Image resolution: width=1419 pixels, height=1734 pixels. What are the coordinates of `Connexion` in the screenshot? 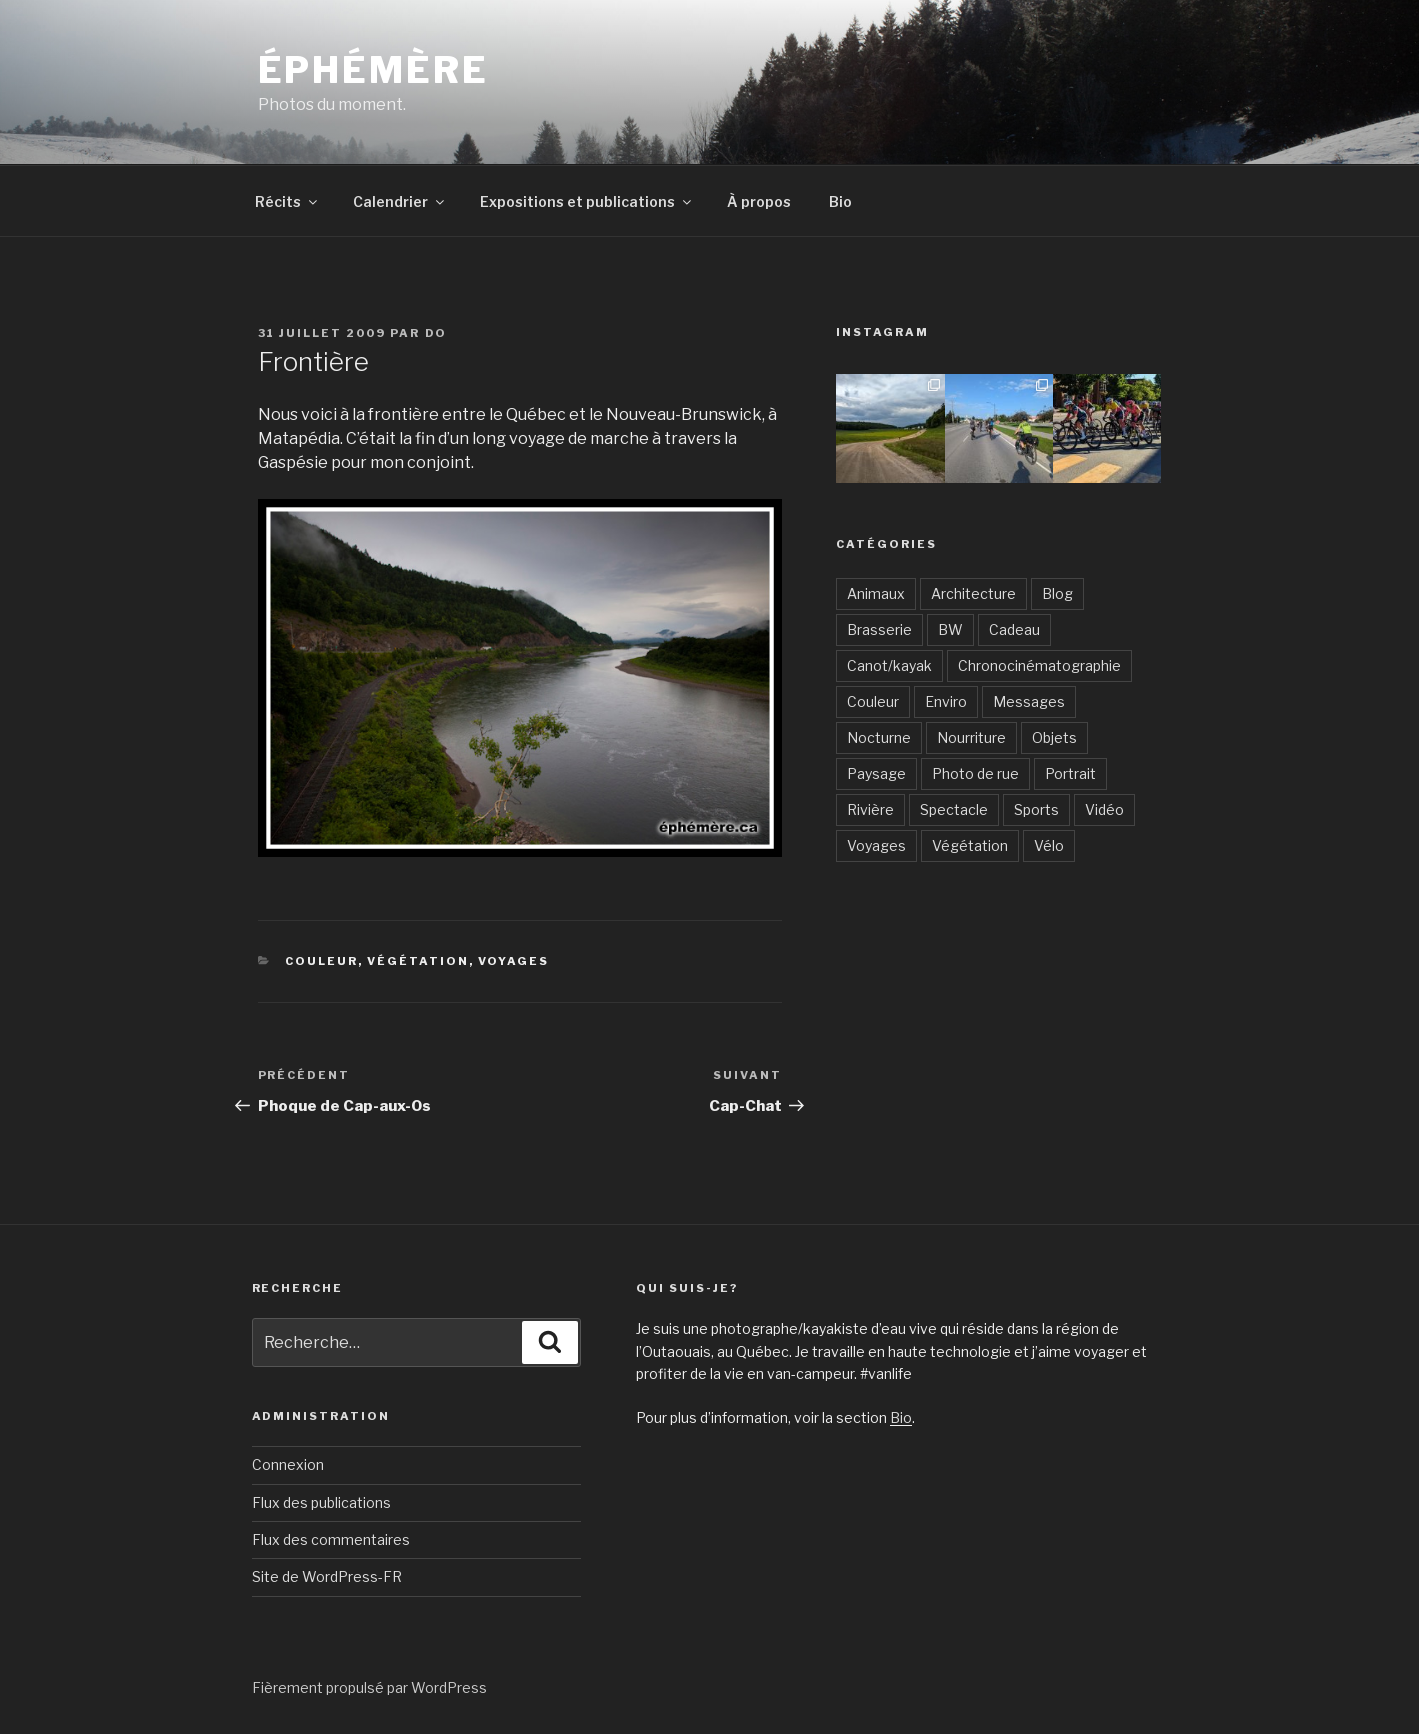 It's located at (288, 1464).